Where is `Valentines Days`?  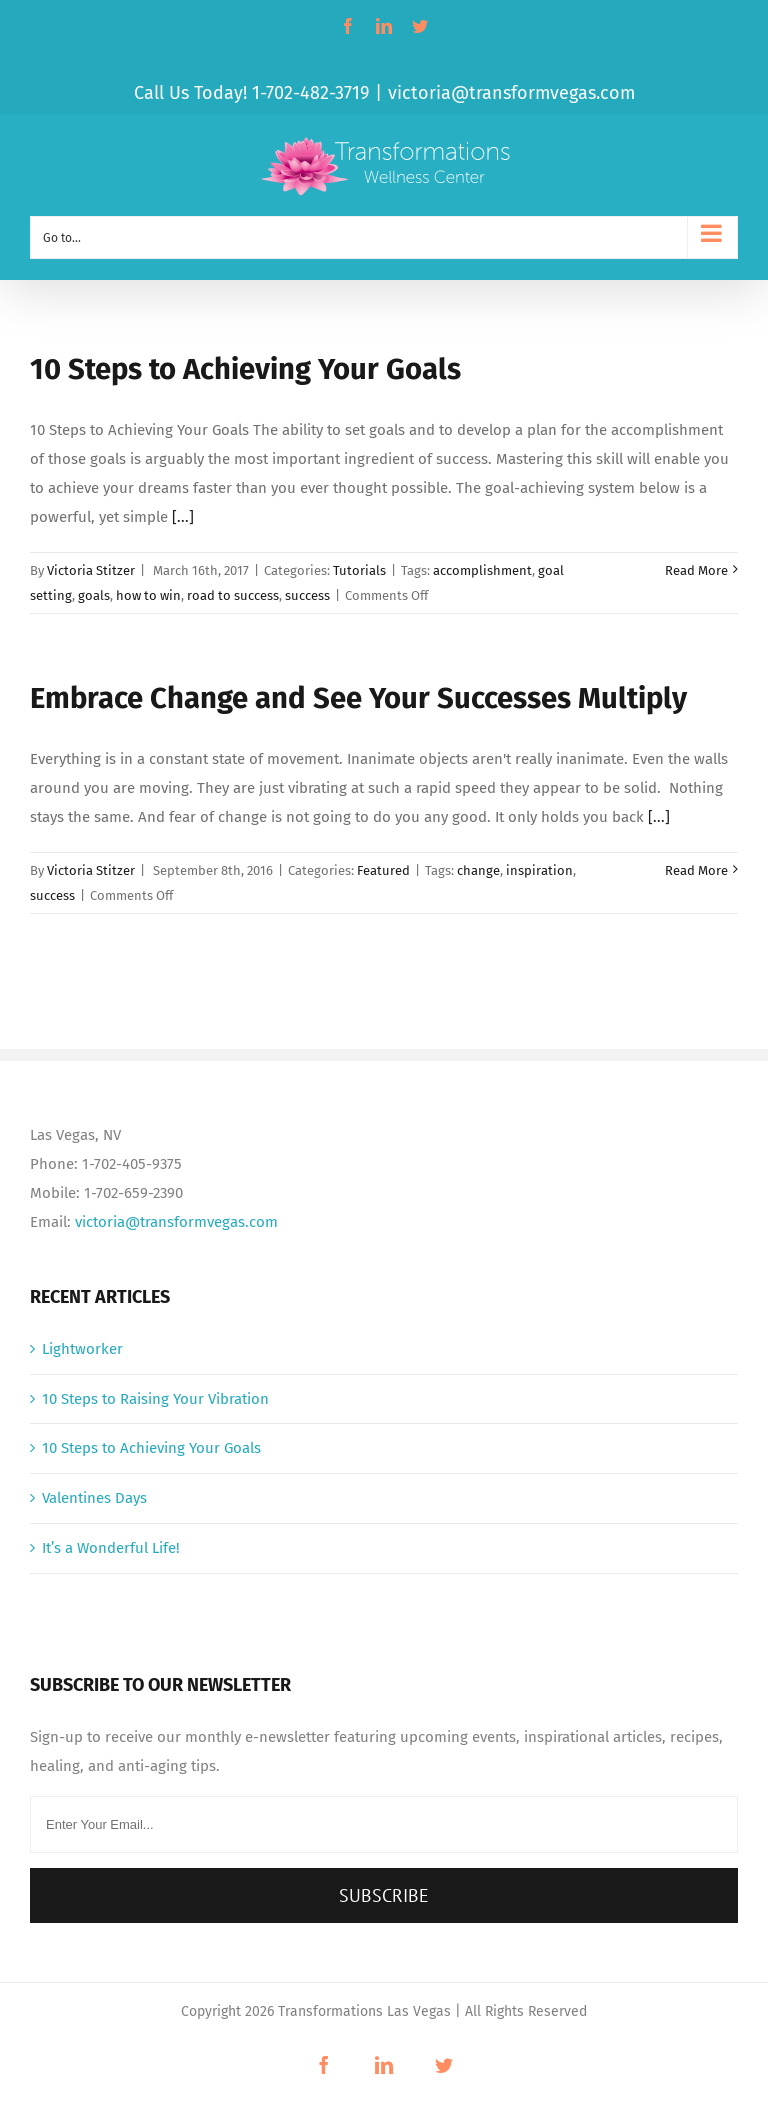 Valentines Days is located at coordinates (94, 1498).